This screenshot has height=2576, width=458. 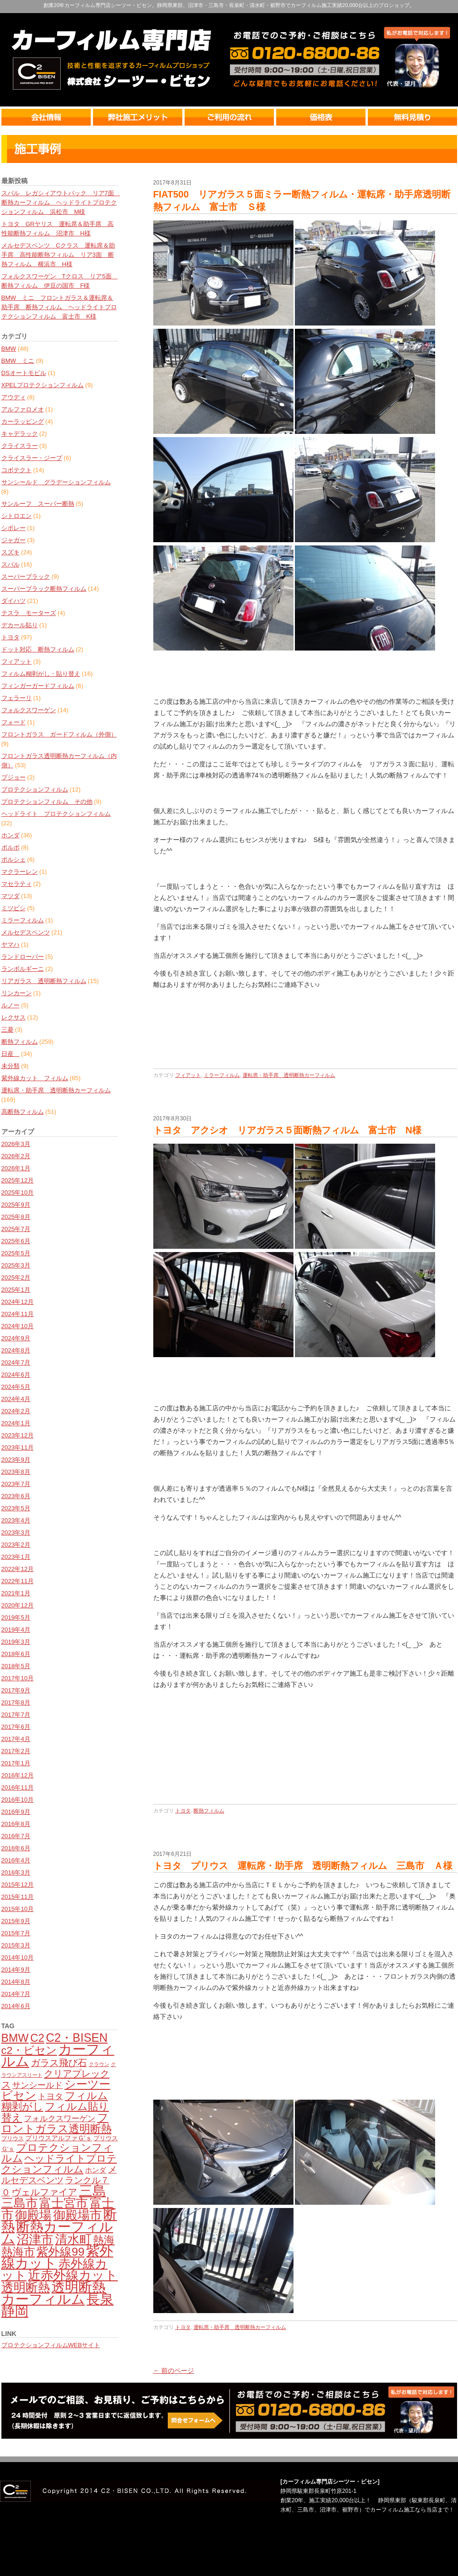 I want to click on メルセデスベンツ Cクラス 運転席＆助手席 高性能断熱フィルム リア3面 断熱フィルム 横浜市 H様, so click(x=58, y=255).